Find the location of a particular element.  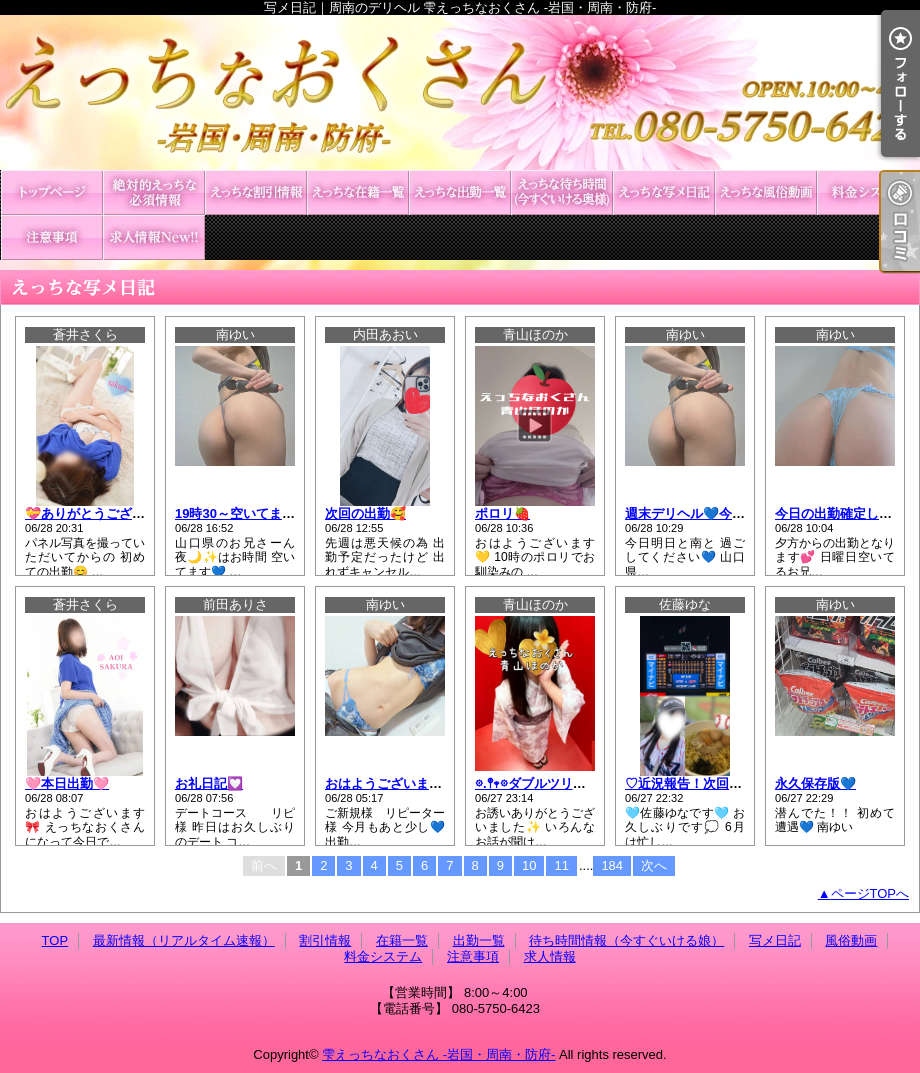

𖡼.𖤣𖥧𖡼ダブルツリー.𖤣𖥧215のお客様へ𖡼.𖤣 is located at coordinates (591, 783).